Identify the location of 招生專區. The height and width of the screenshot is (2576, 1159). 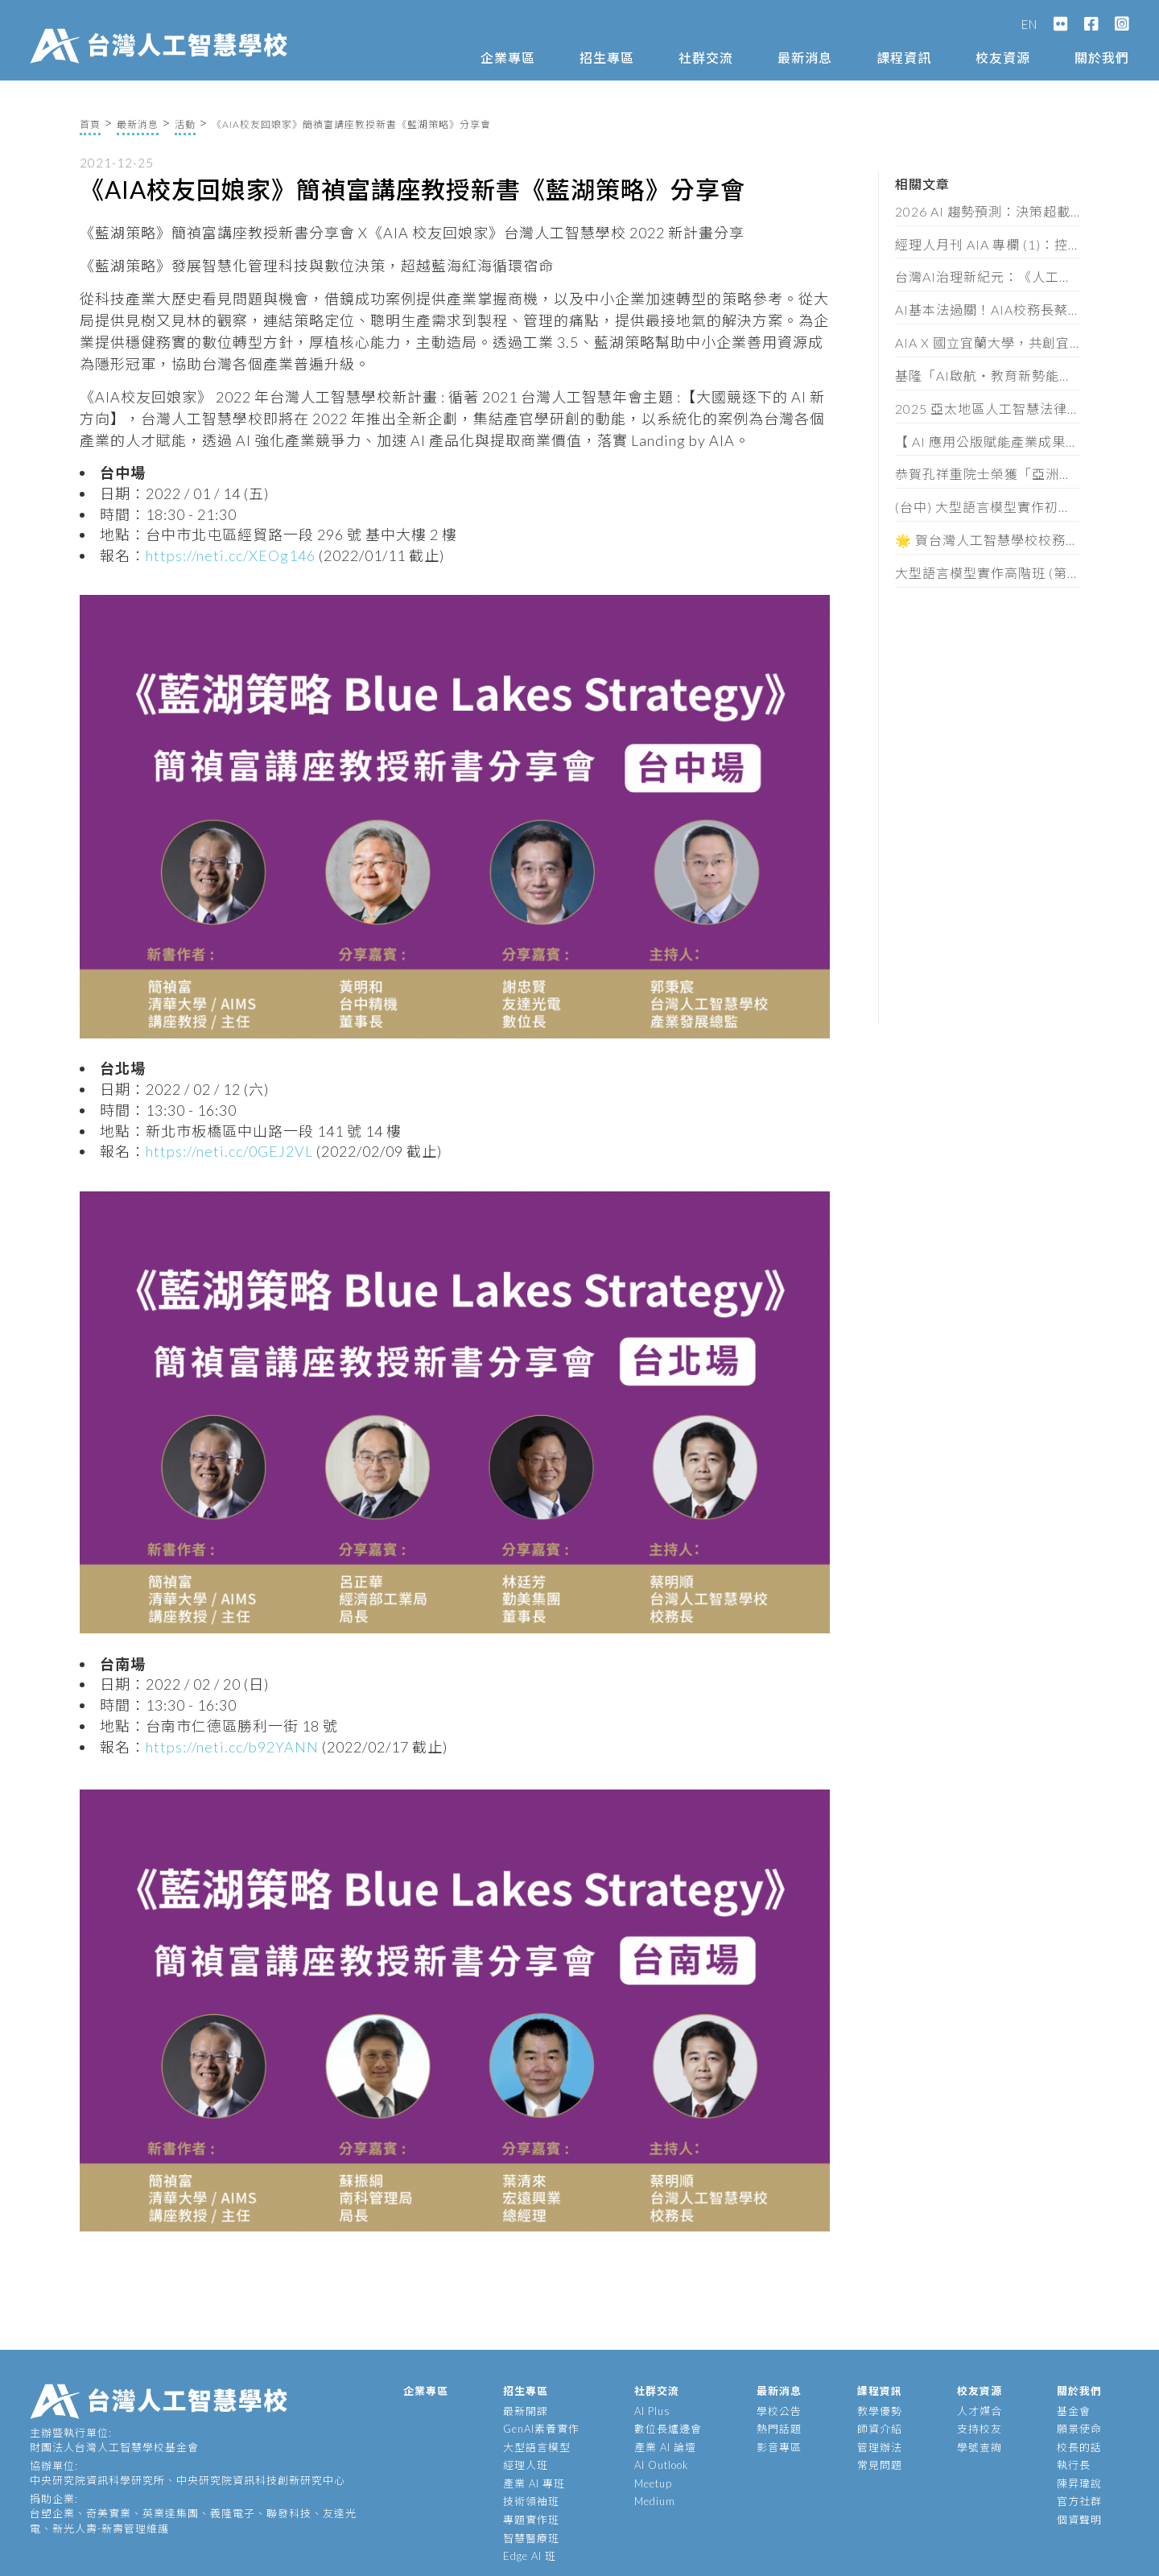
(607, 57).